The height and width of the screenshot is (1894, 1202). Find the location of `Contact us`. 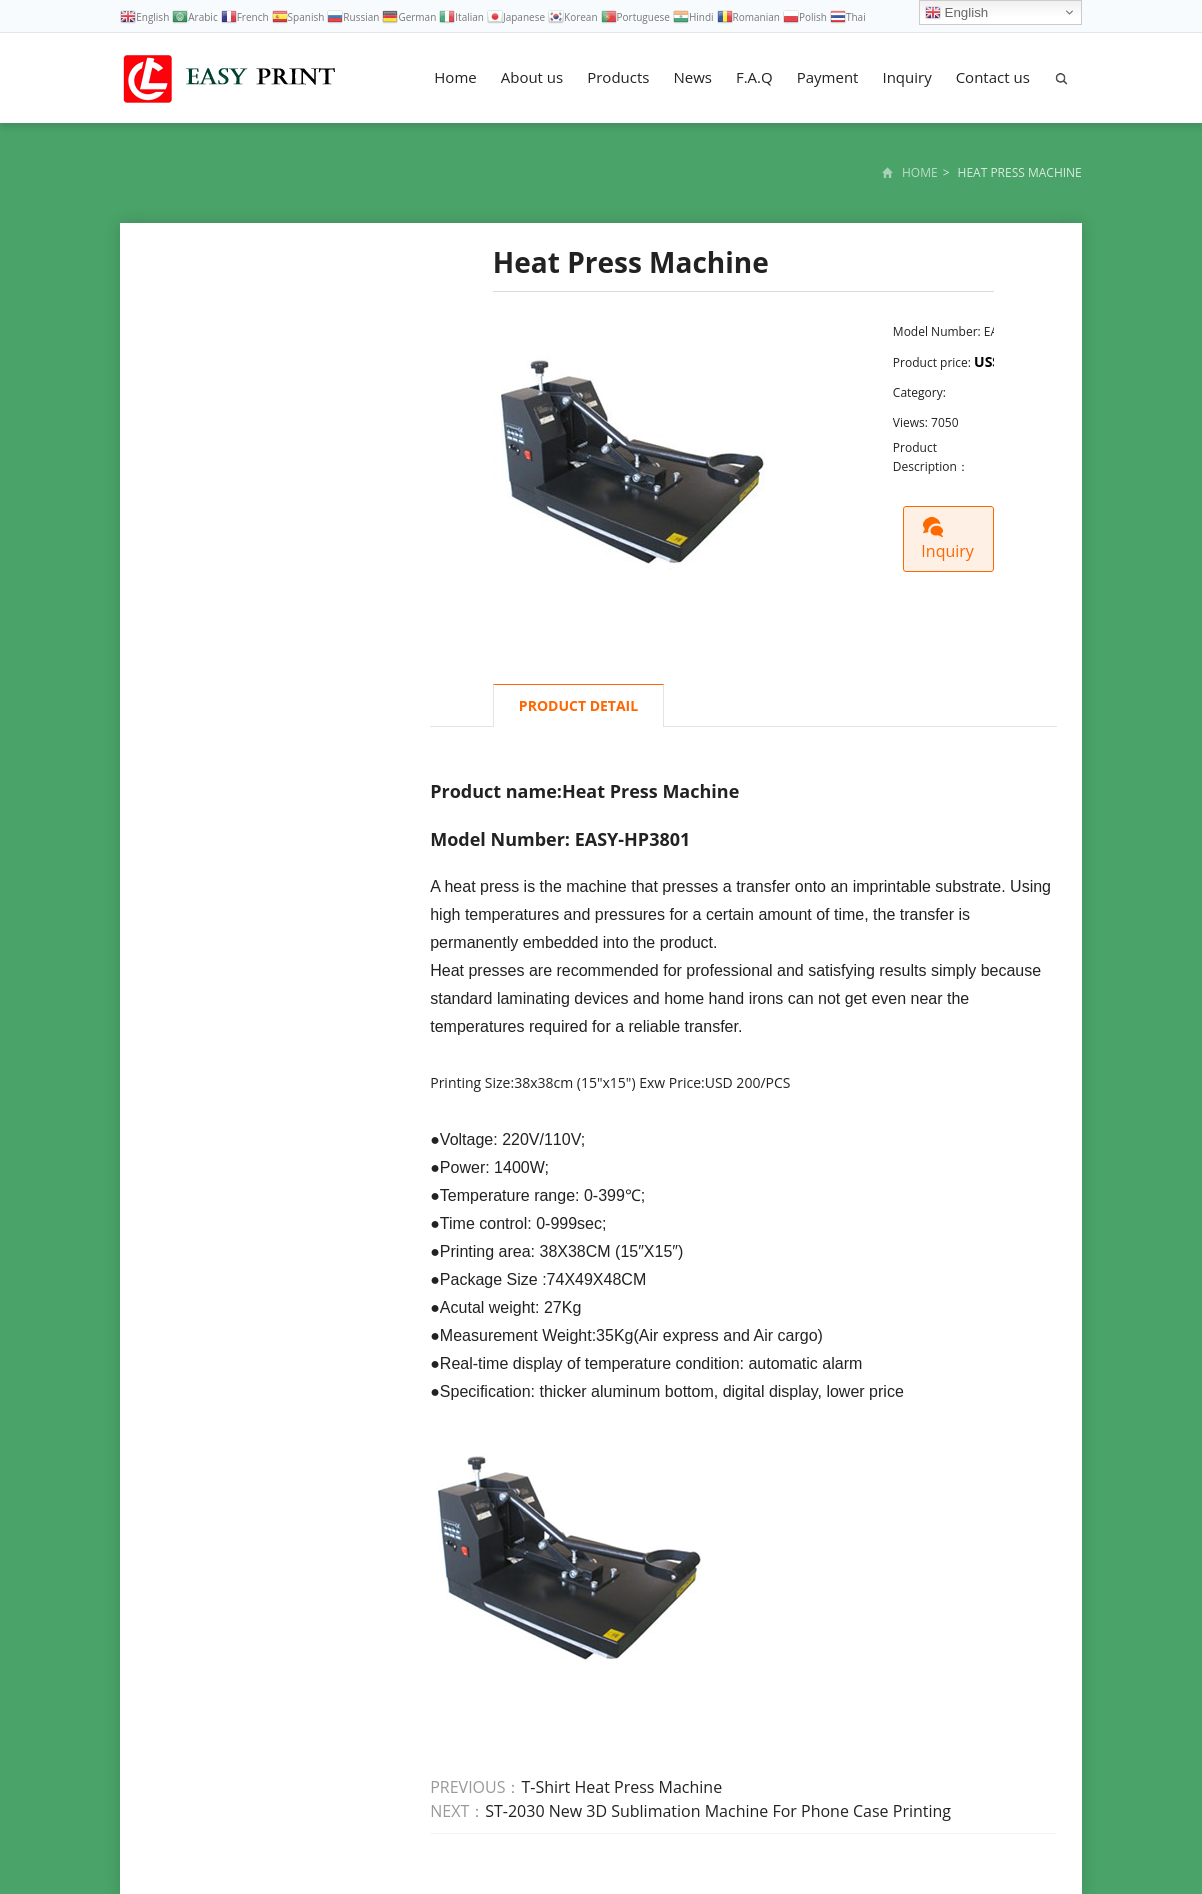

Contact us is located at coordinates (993, 77).